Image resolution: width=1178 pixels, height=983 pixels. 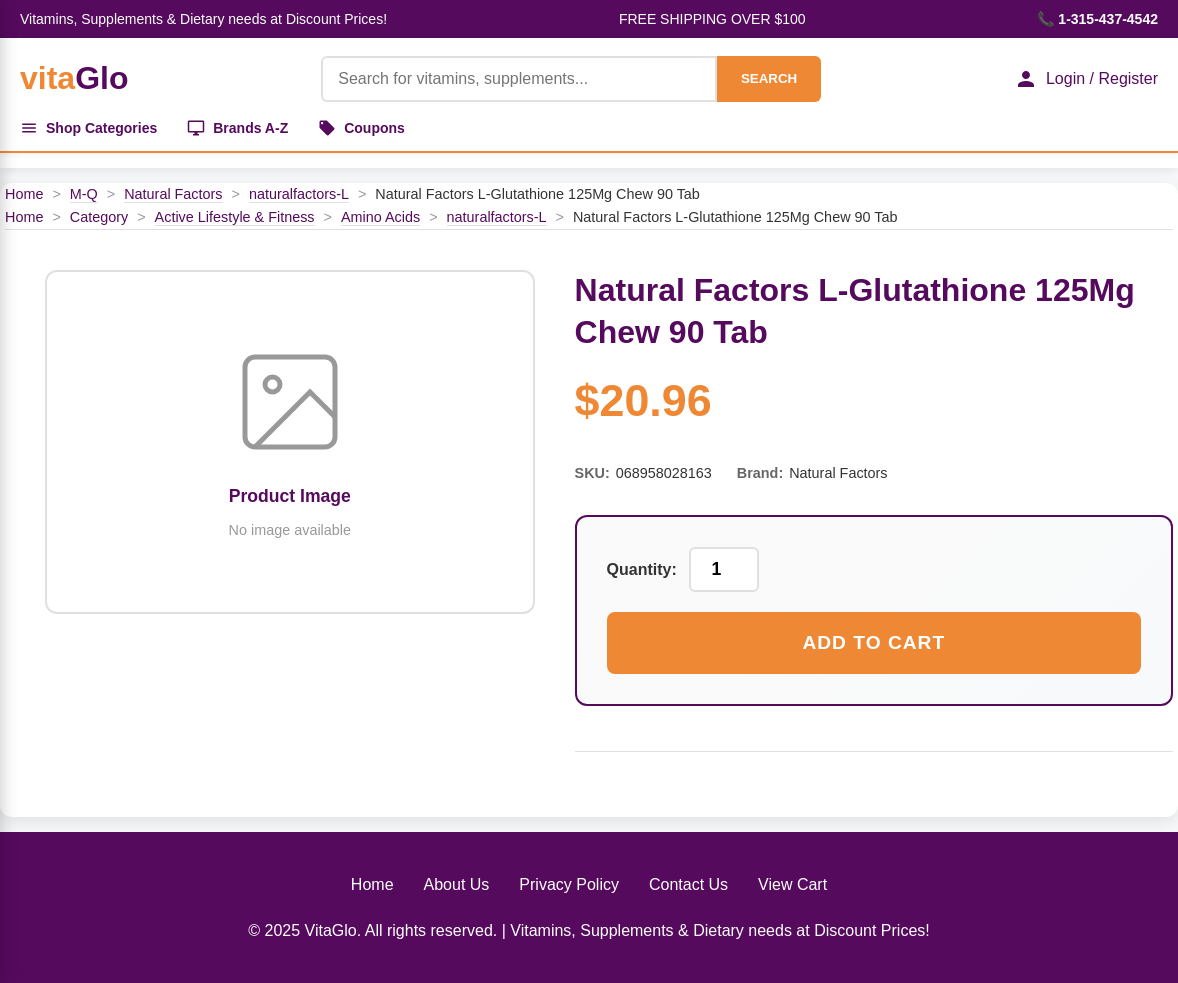 What do you see at coordinates (569, 884) in the screenshot?
I see `Privacy Policy` at bounding box center [569, 884].